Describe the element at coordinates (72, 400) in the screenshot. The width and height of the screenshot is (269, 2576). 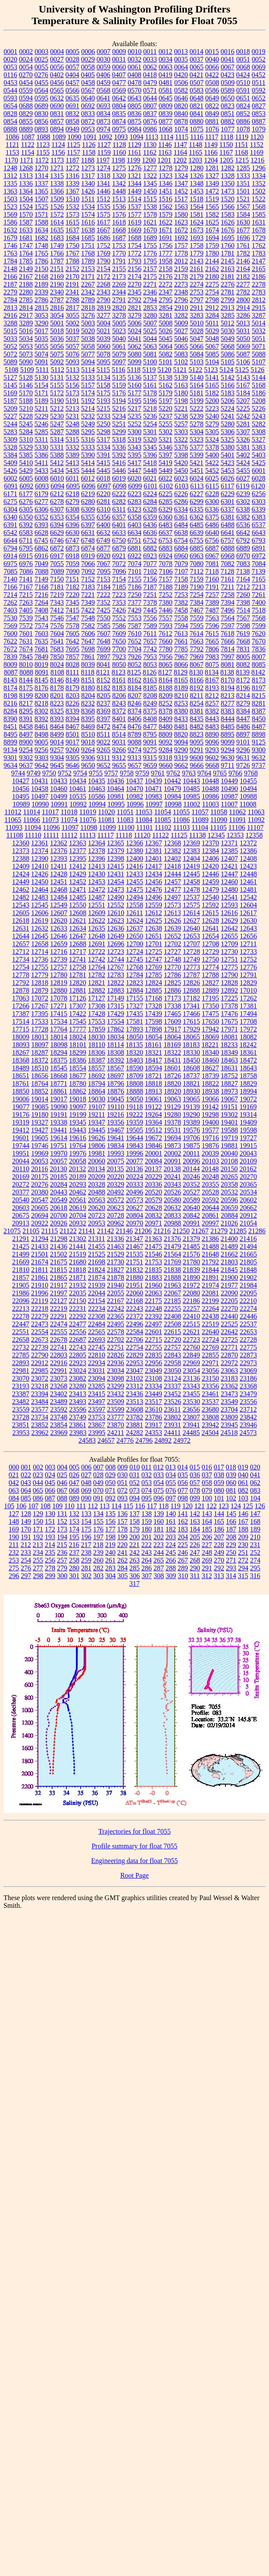
I see `5191` at that location.